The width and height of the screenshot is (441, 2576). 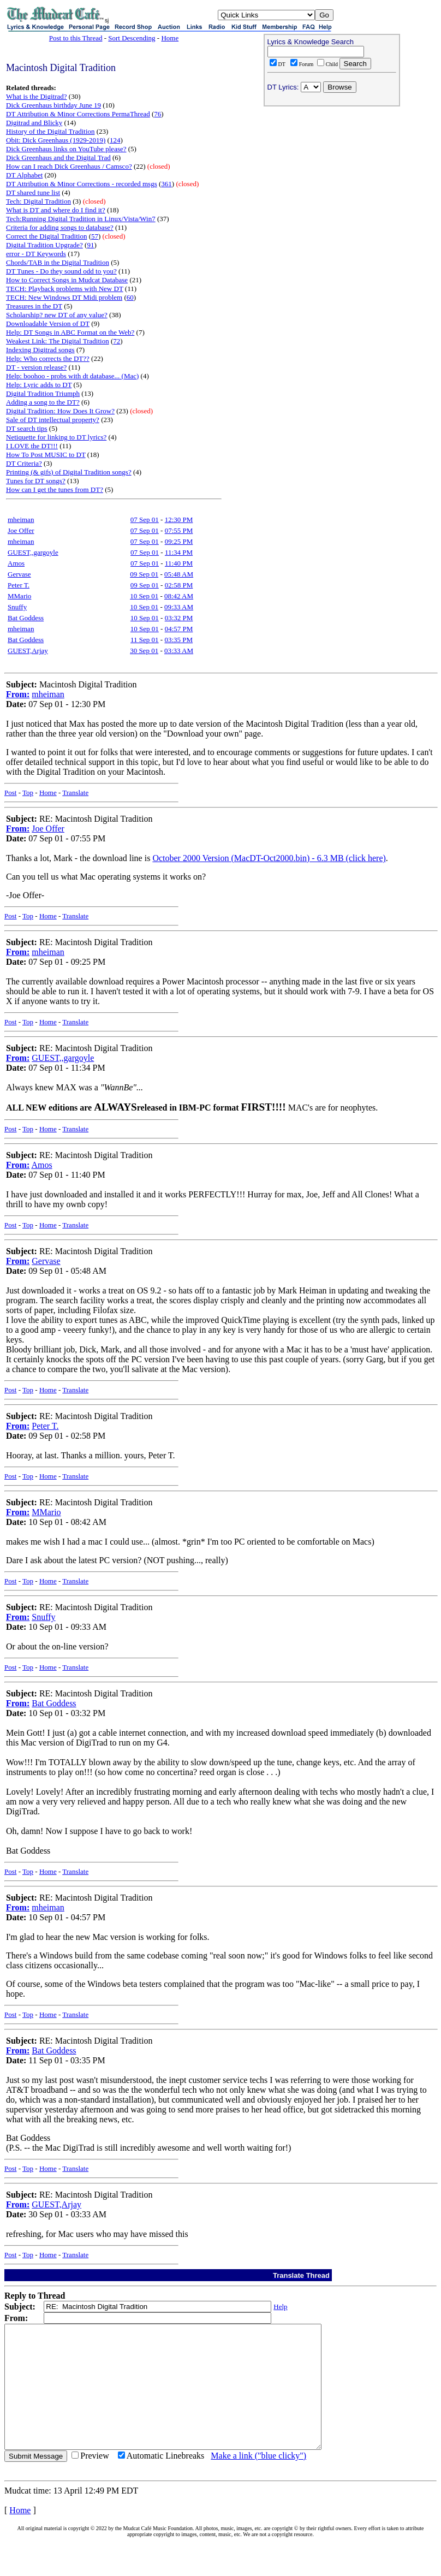 What do you see at coordinates (75, 792) in the screenshot?
I see `Translate` at bounding box center [75, 792].